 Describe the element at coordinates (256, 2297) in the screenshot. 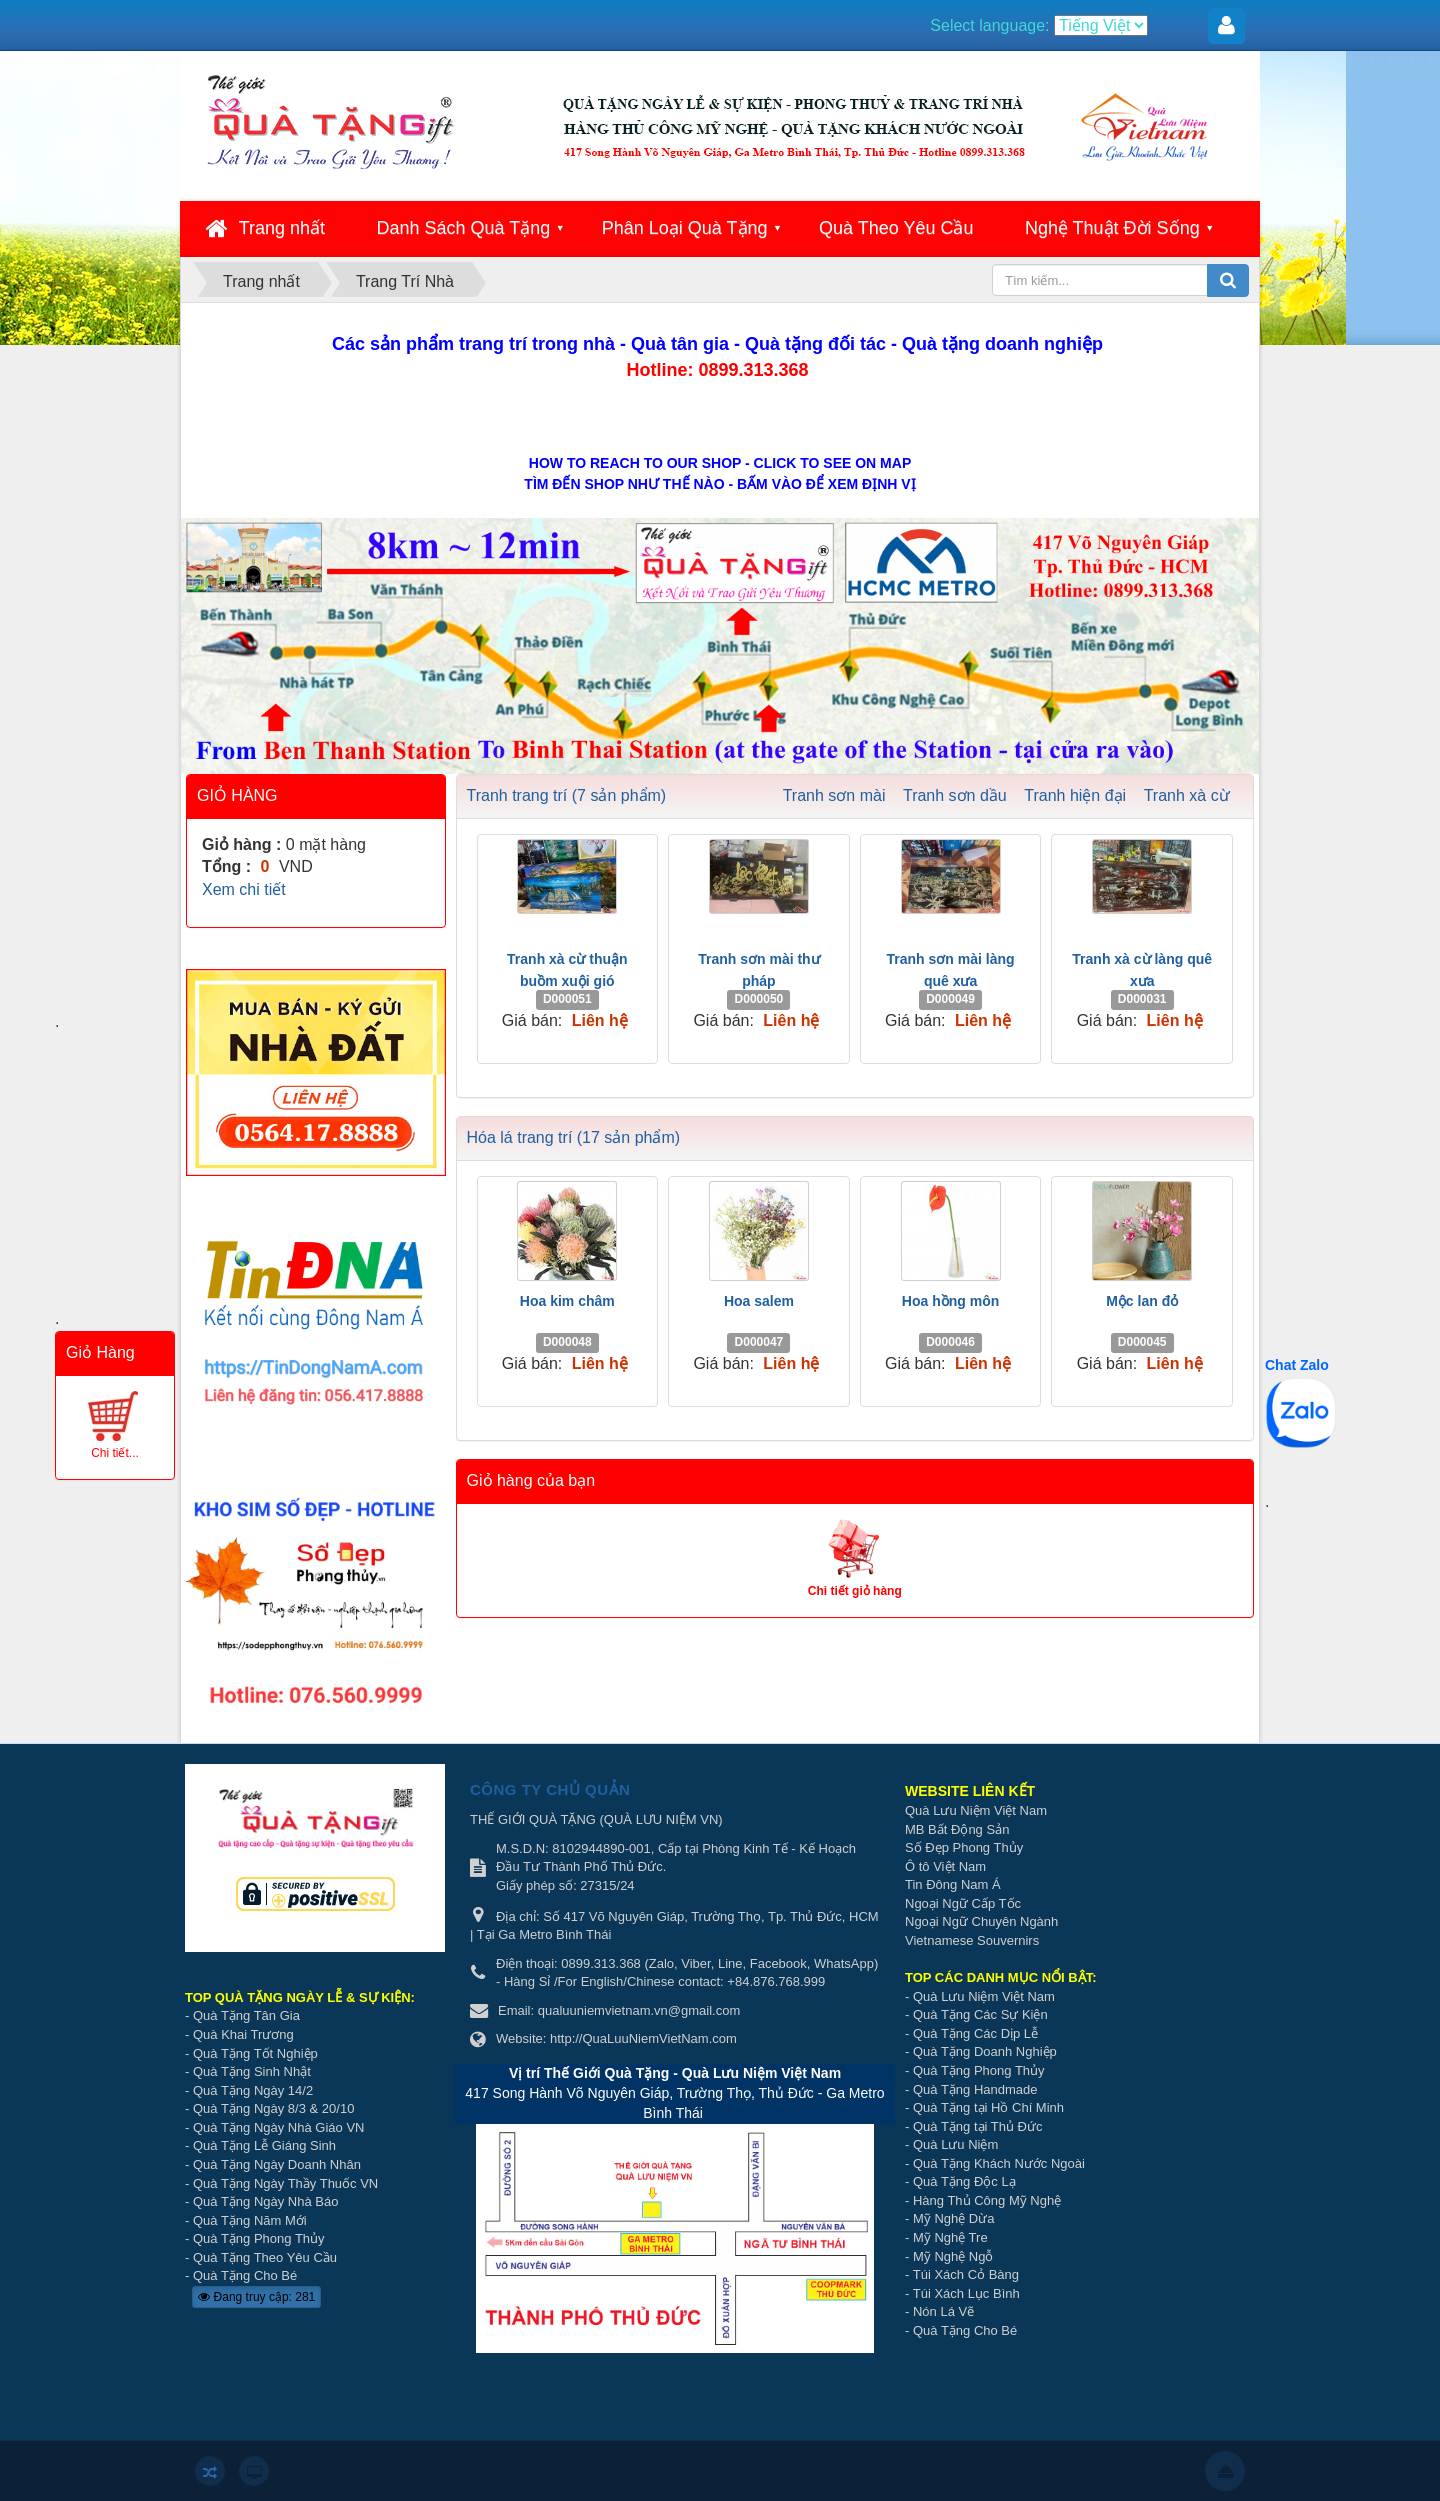

I see `Đang truy cập: 281` at that location.